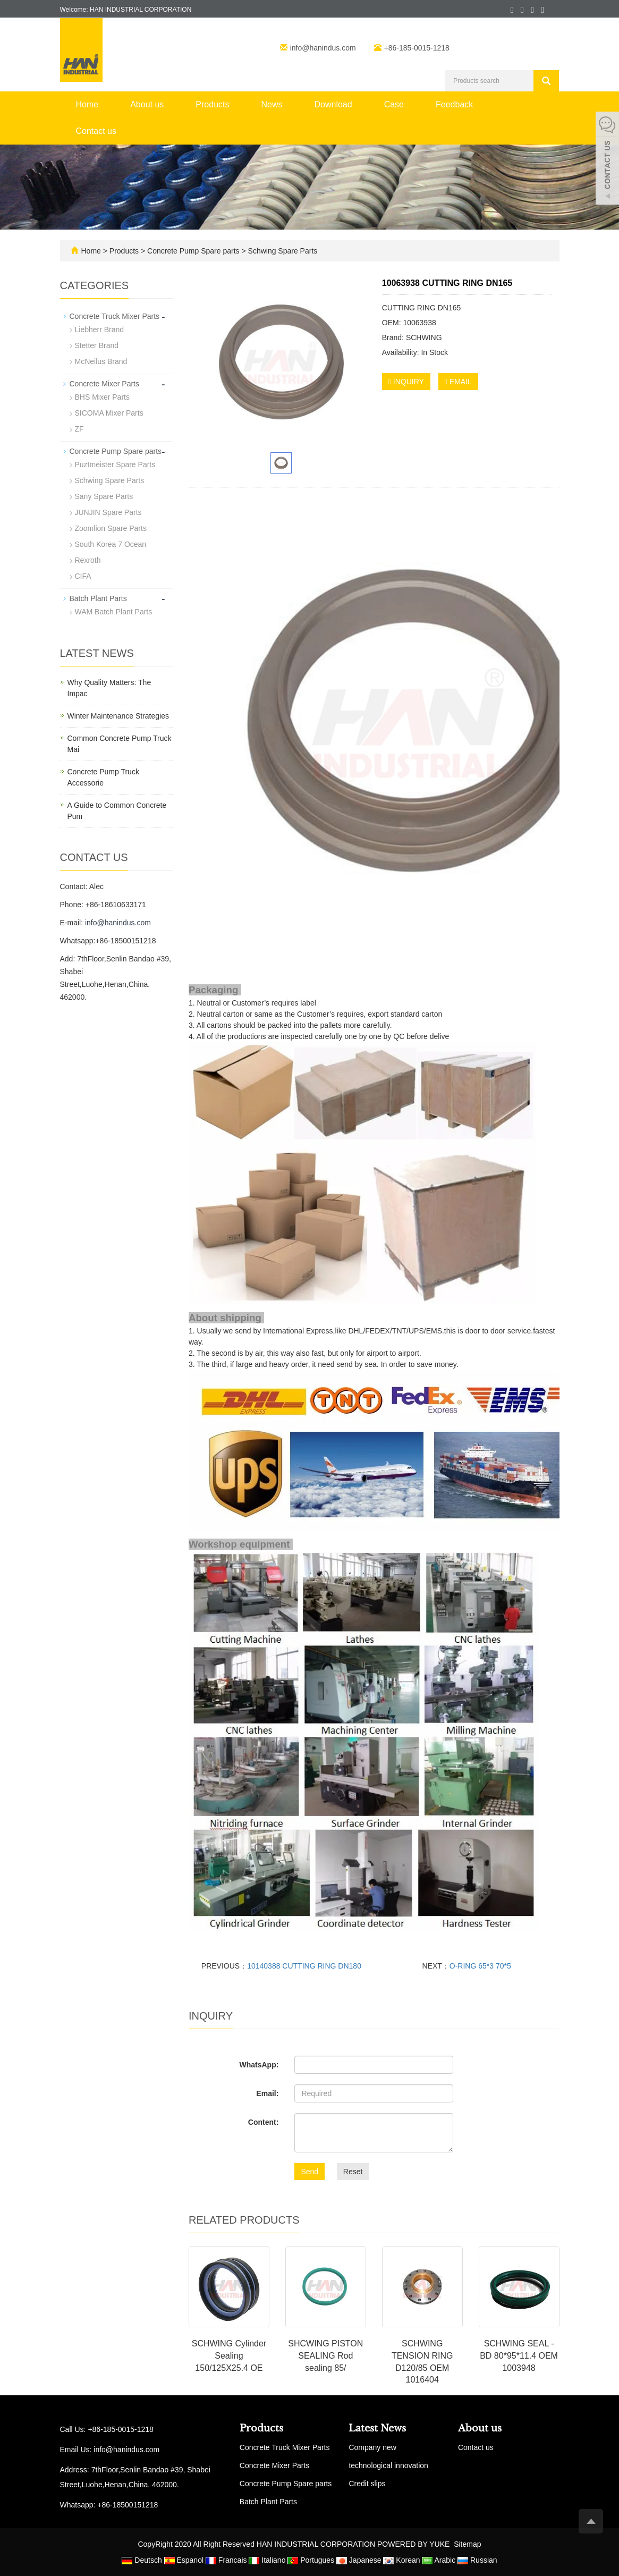 The width and height of the screenshot is (619, 2576). What do you see at coordinates (98, 598) in the screenshot?
I see `Batch Plant Parts` at bounding box center [98, 598].